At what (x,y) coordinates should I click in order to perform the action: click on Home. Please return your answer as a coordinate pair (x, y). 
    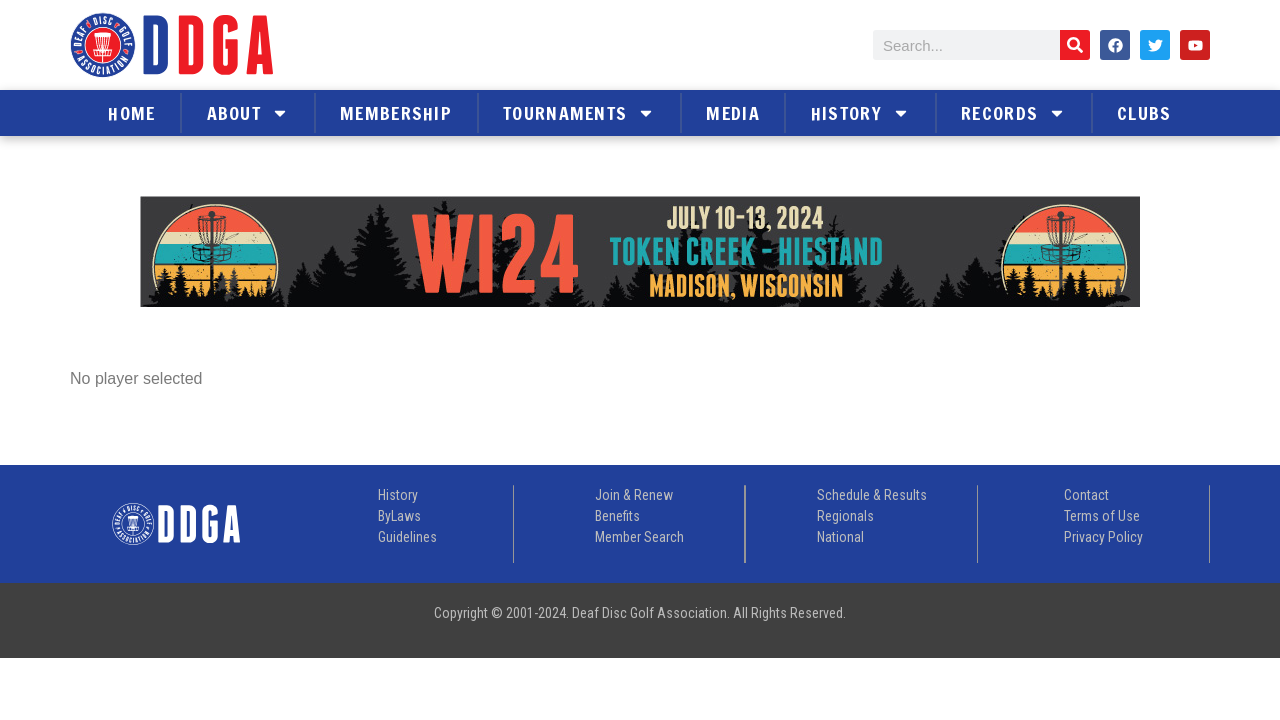
    Looking at the image, I should click on (131, 113).